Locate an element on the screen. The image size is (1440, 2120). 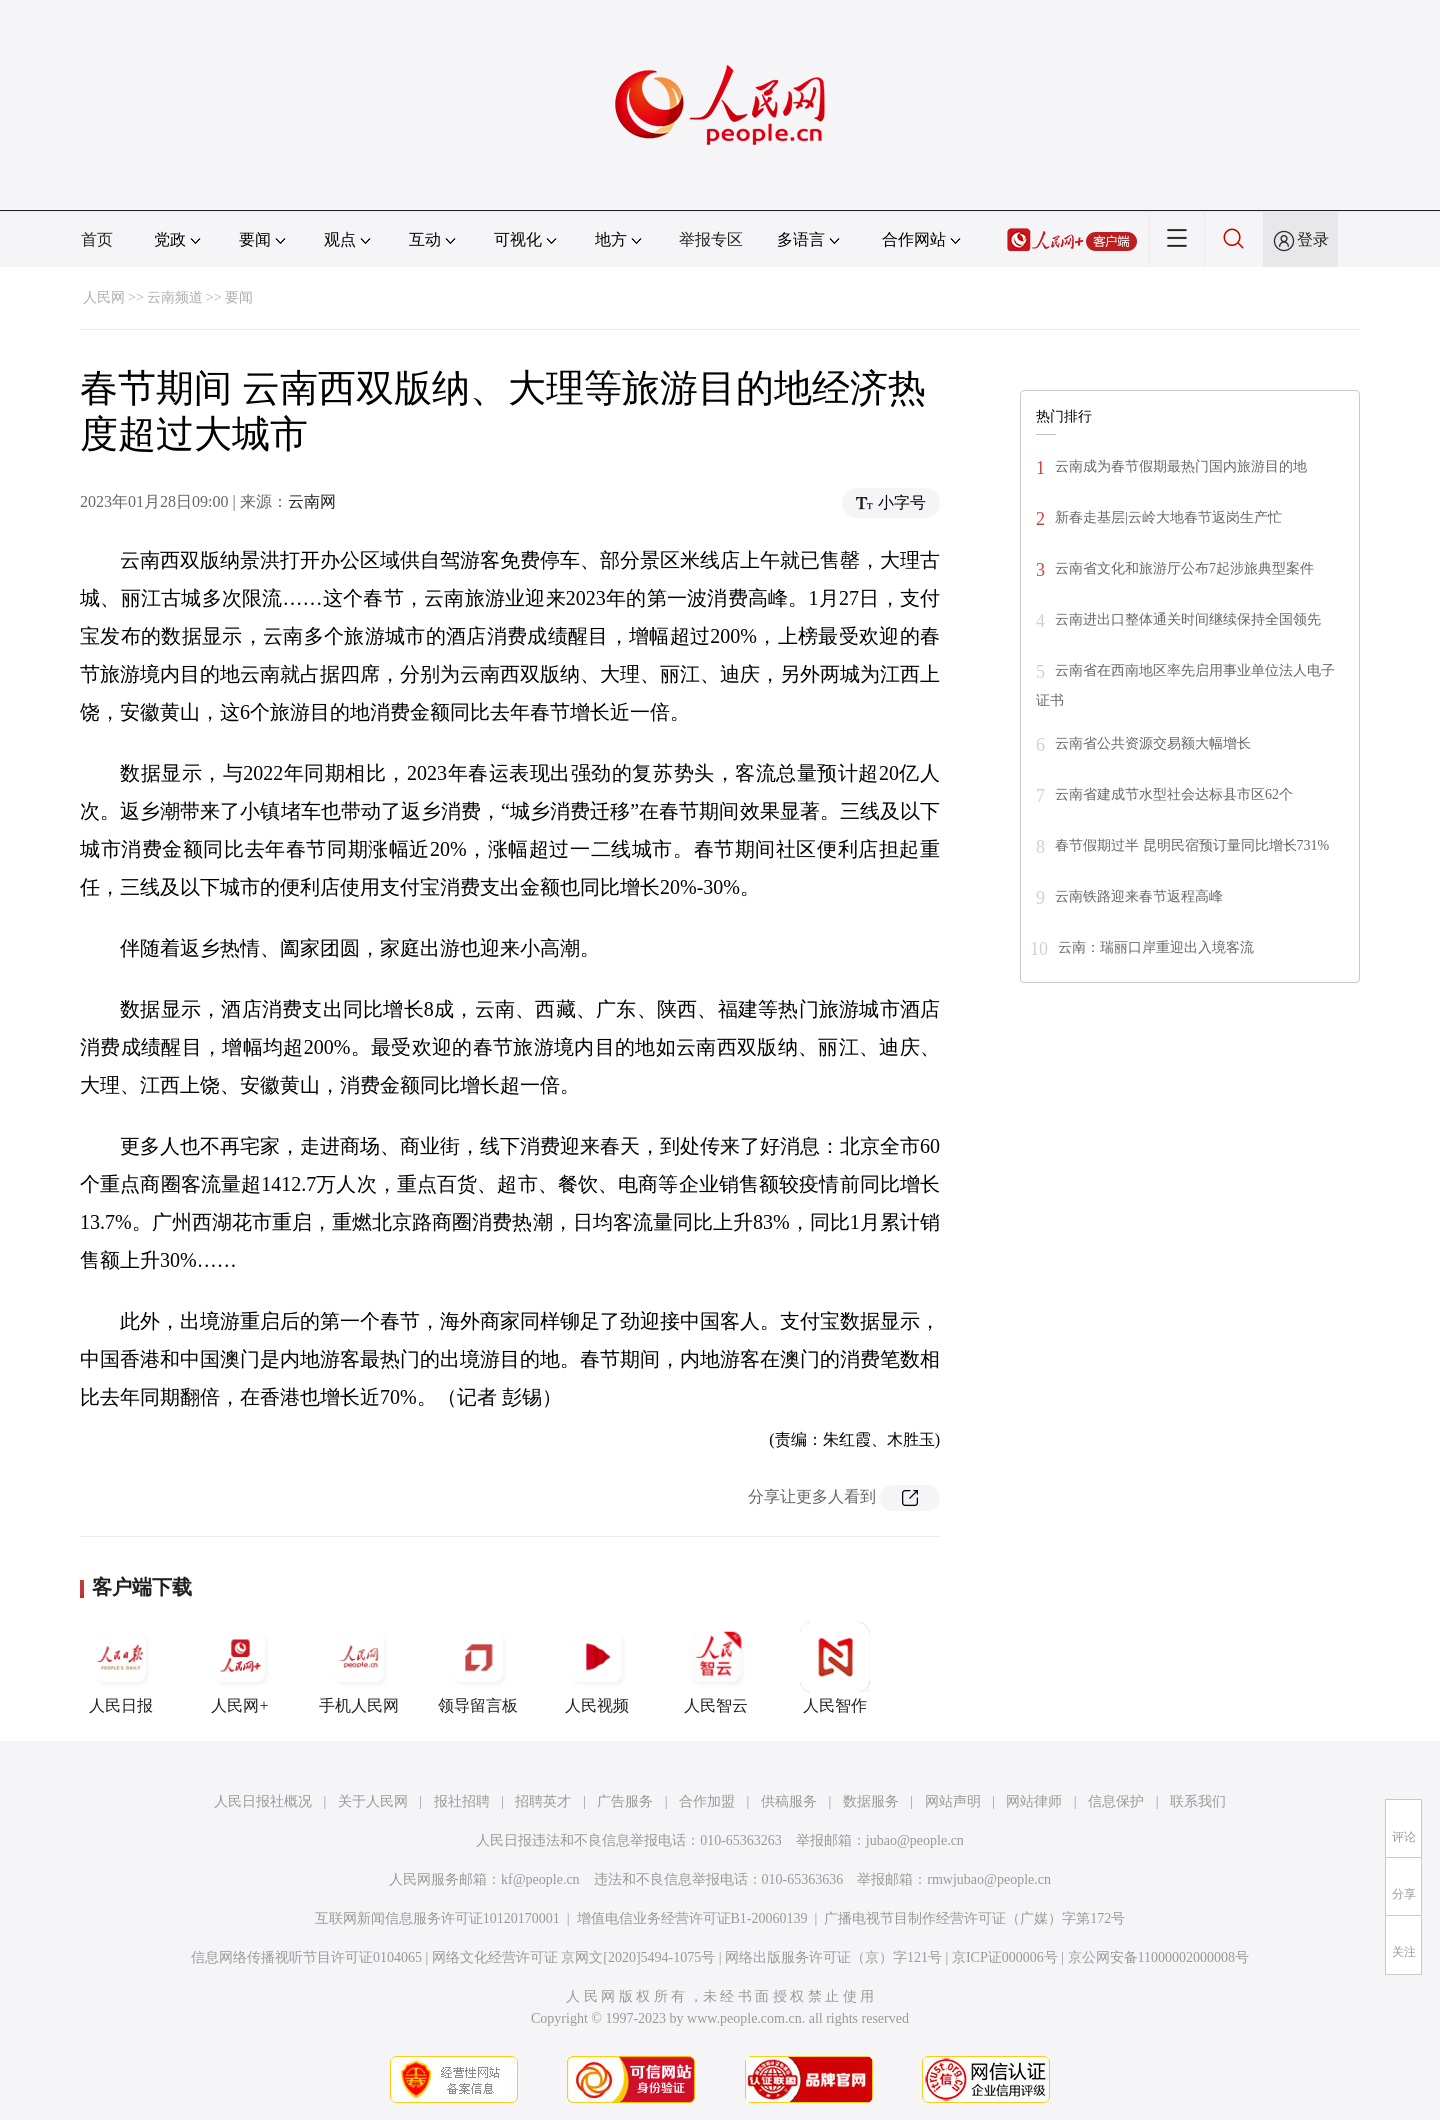
云南省文化和旅游厅公布7起涉旅典型案件 is located at coordinates (1184, 568).